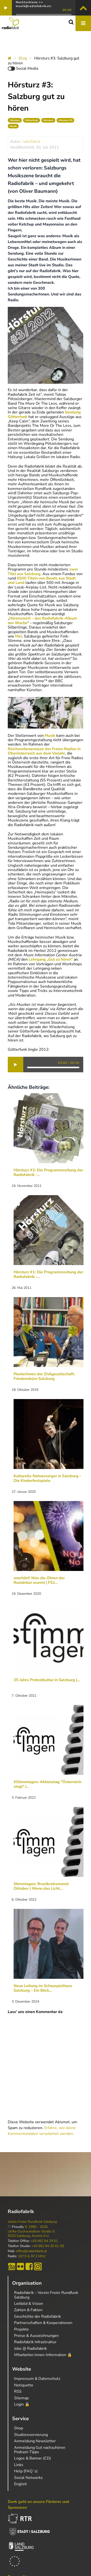 The height and width of the screenshot is (2576, 91). I want to click on Links, so click(18, 2464).